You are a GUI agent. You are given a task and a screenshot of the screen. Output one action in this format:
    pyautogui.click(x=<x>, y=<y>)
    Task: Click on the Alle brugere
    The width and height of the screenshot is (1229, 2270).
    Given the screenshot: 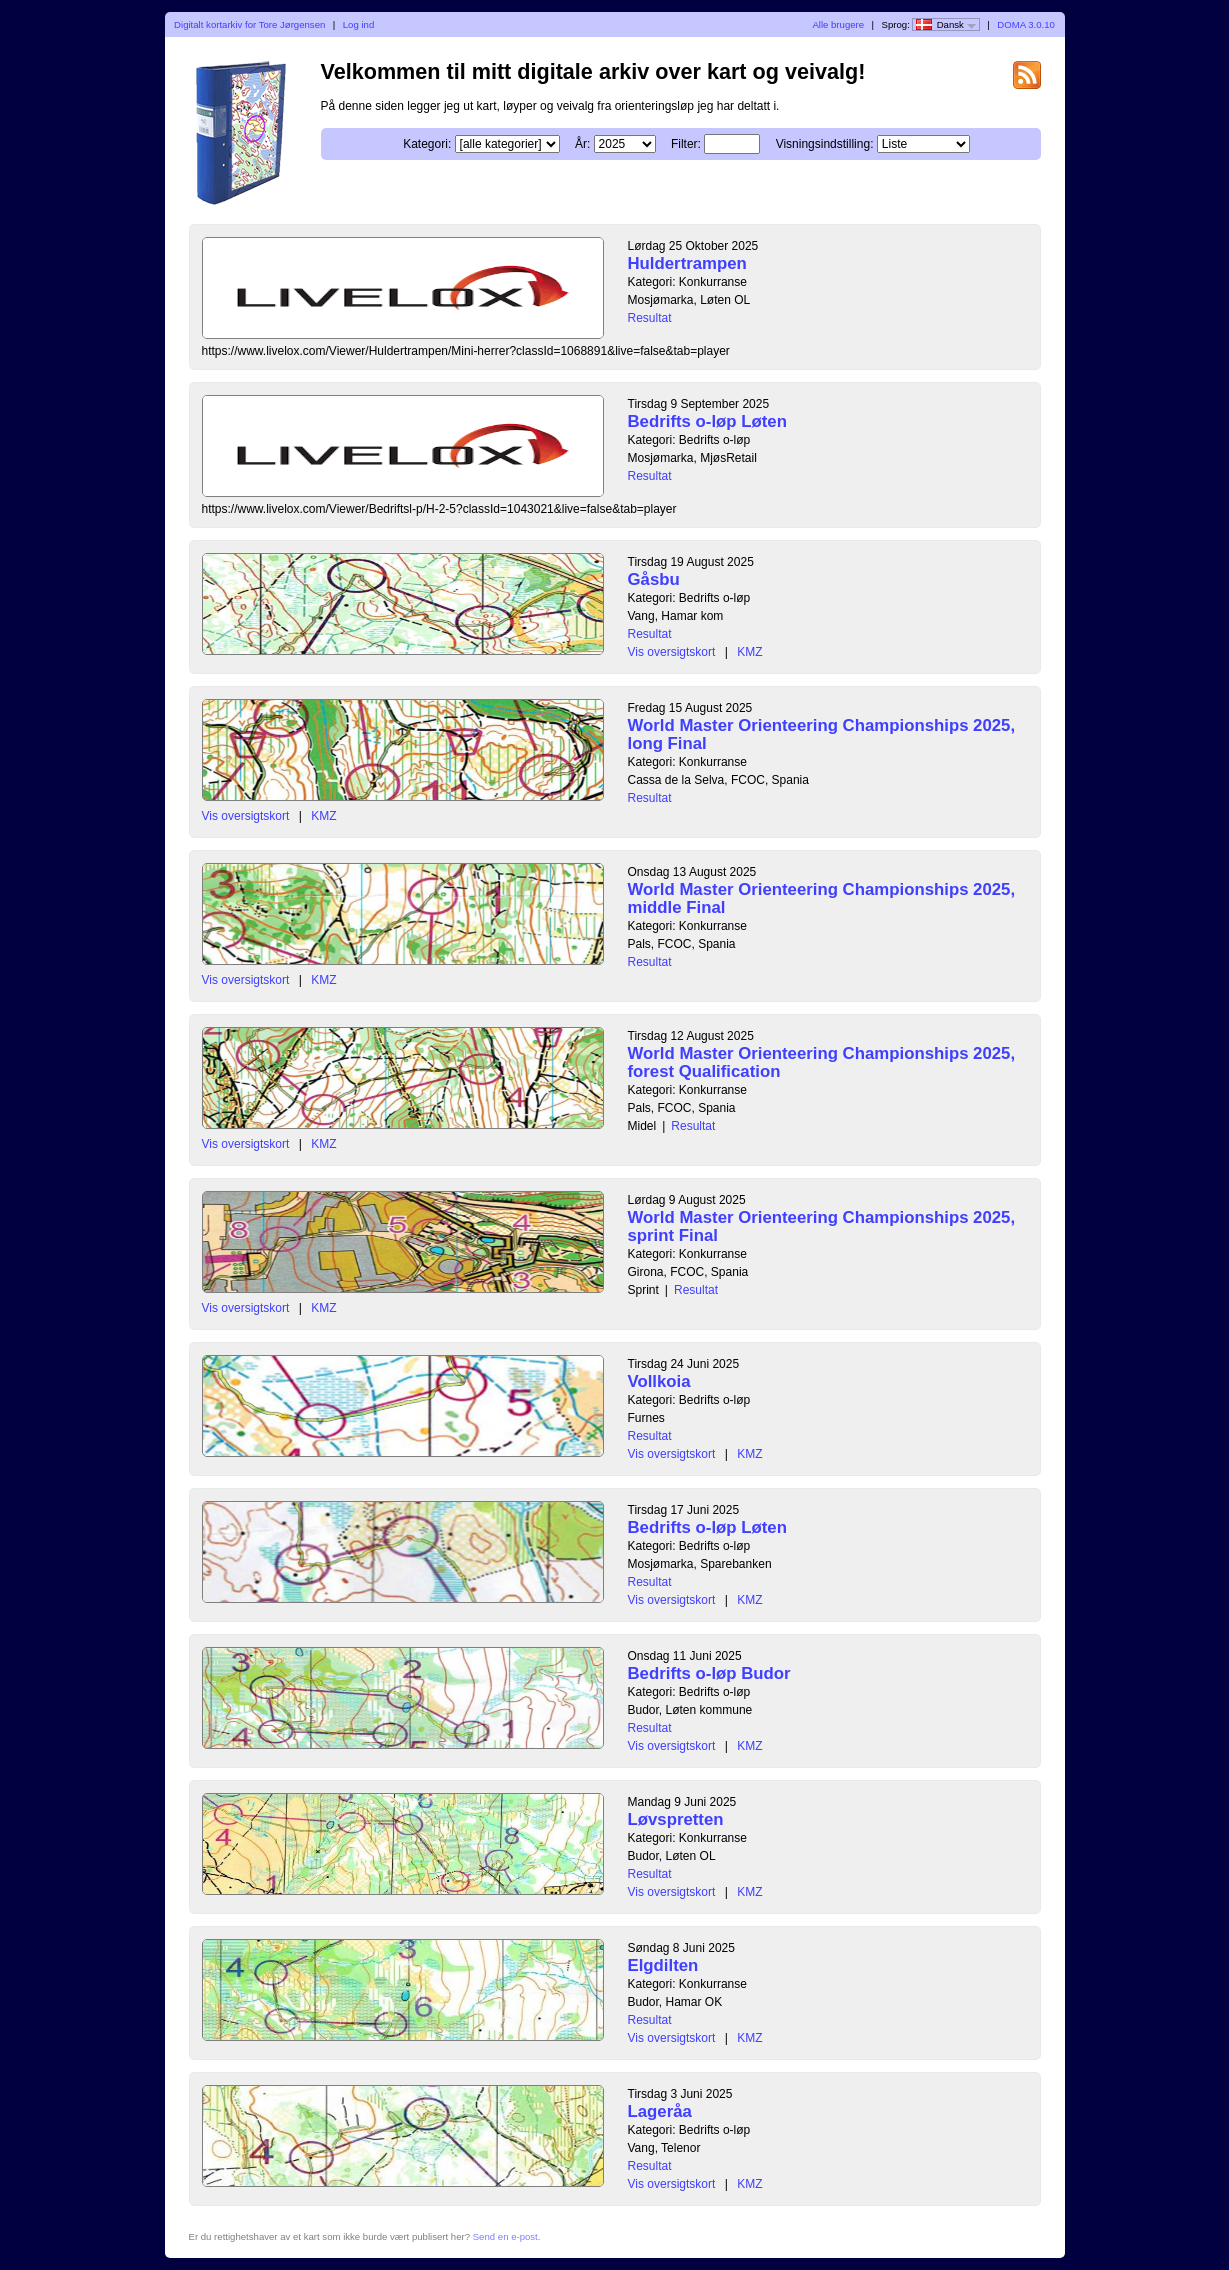 What is the action you would take?
    pyautogui.click(x=838, y=24)
    